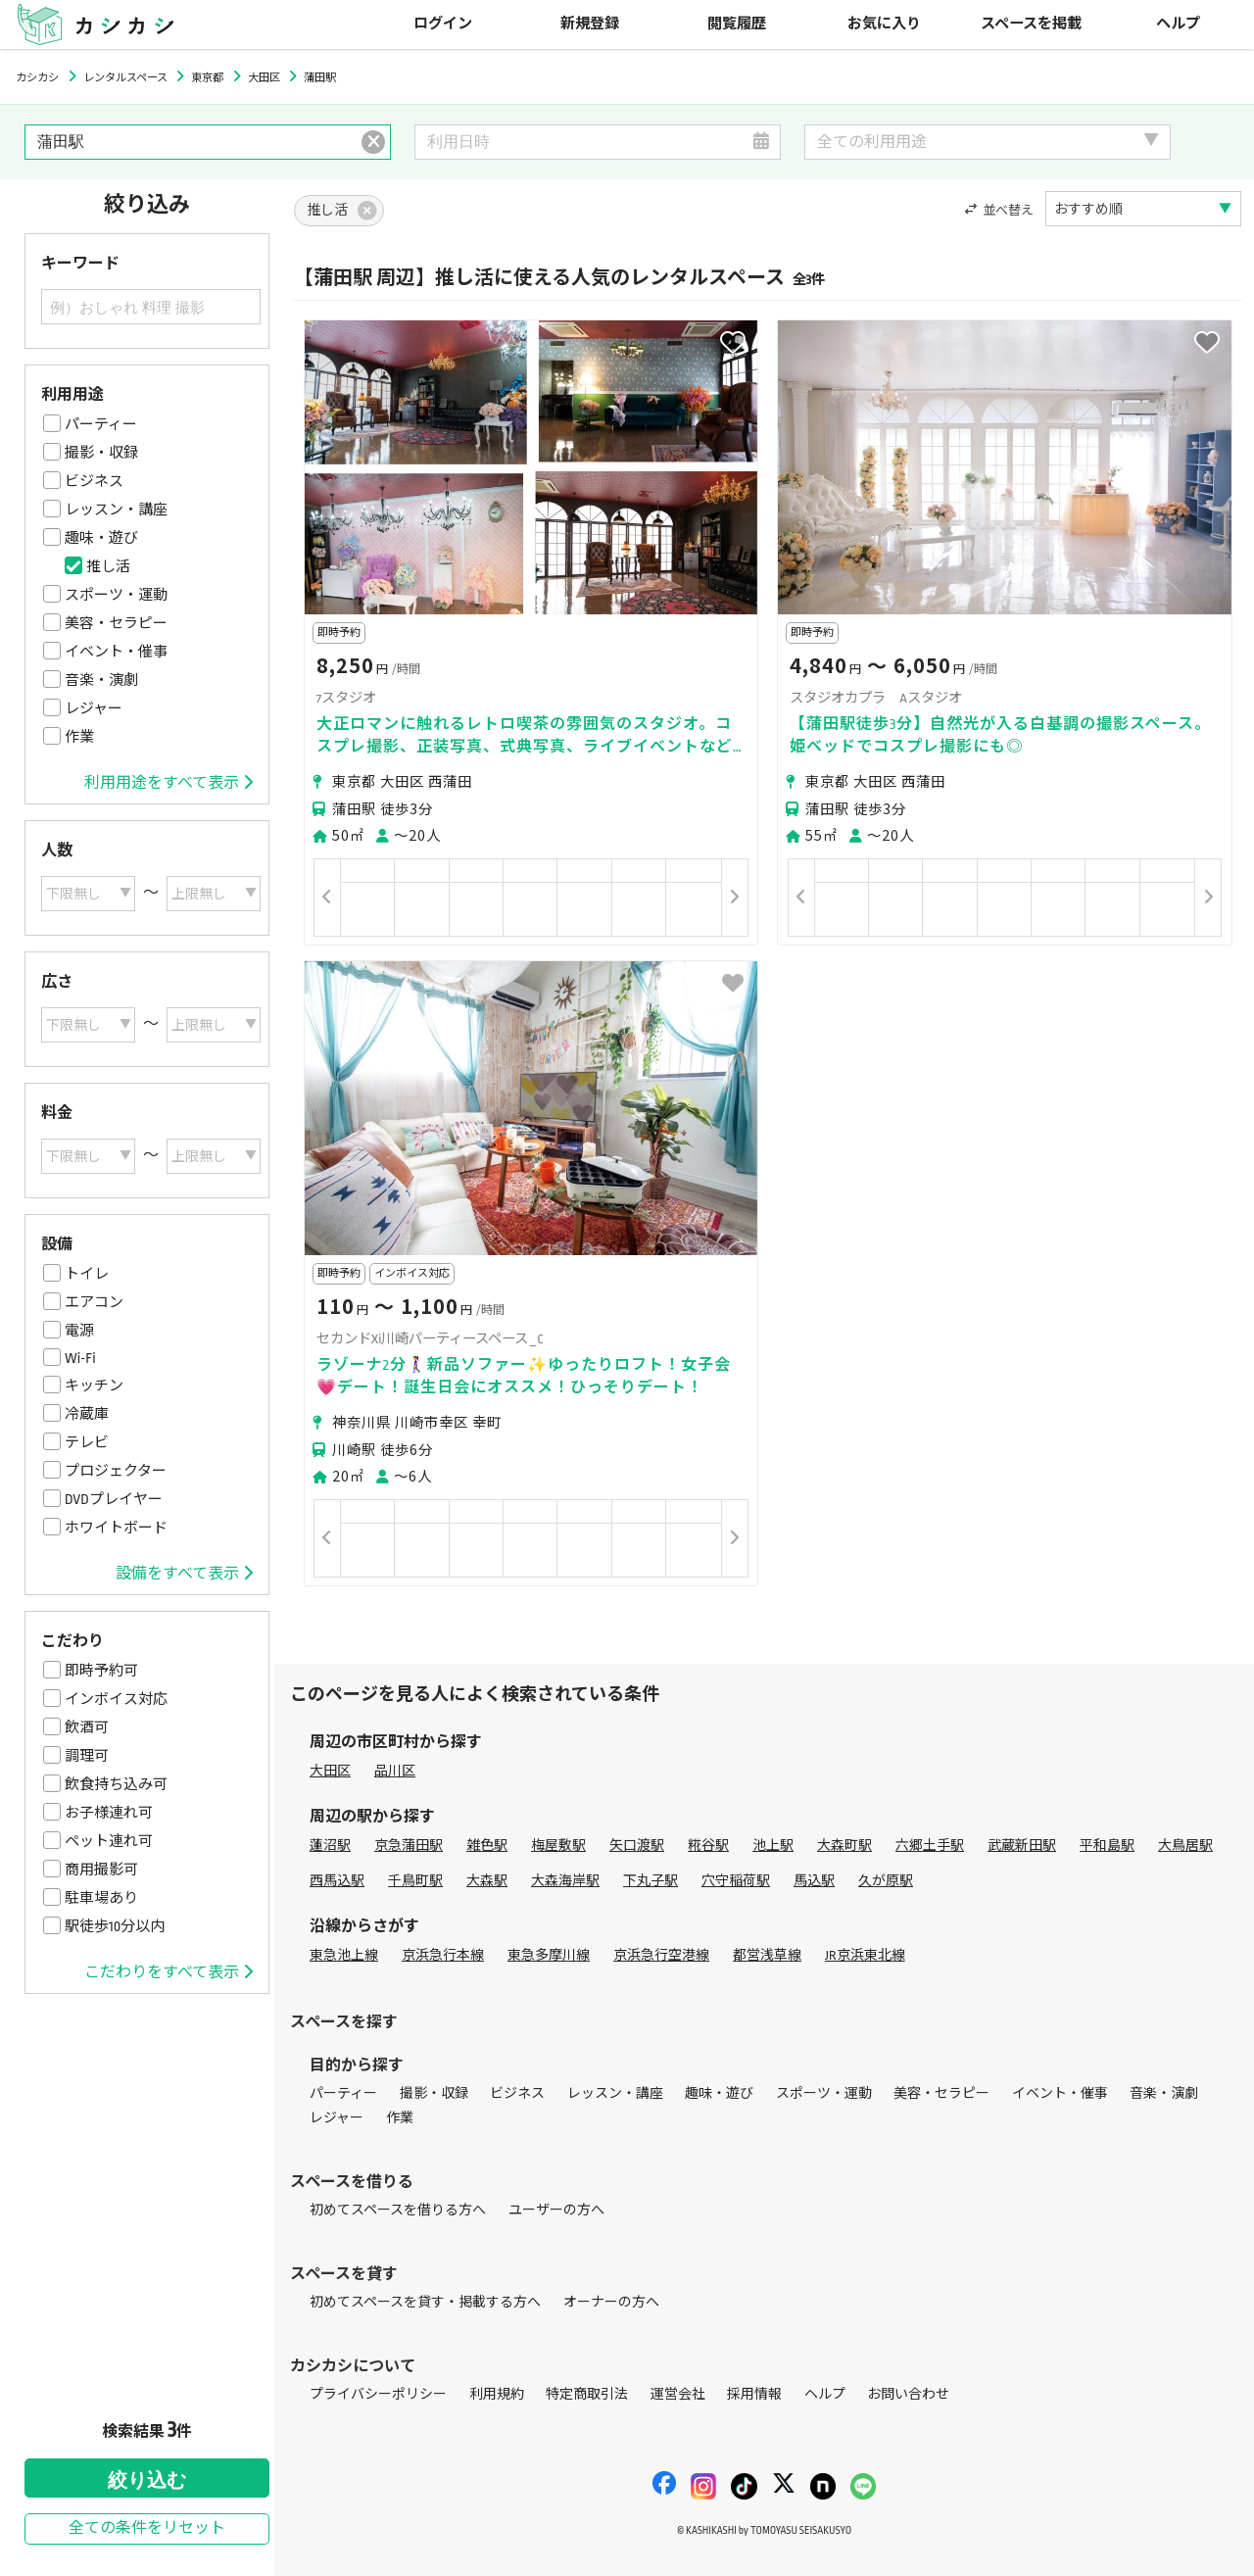 Image resolution: width=1254 pixels, height=2576 pixels. I want to click on 武蔵新田駅, so click(1022, 1845).